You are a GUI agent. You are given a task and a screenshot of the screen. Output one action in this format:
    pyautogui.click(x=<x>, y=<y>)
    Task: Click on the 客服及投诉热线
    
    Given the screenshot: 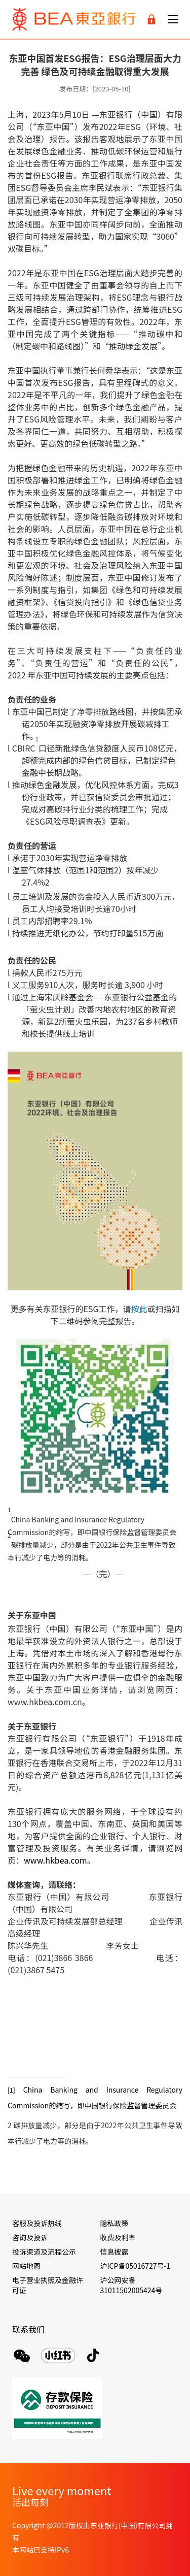 What is the action you would take?
    pyautogui.click(x=37, y=2223)
    